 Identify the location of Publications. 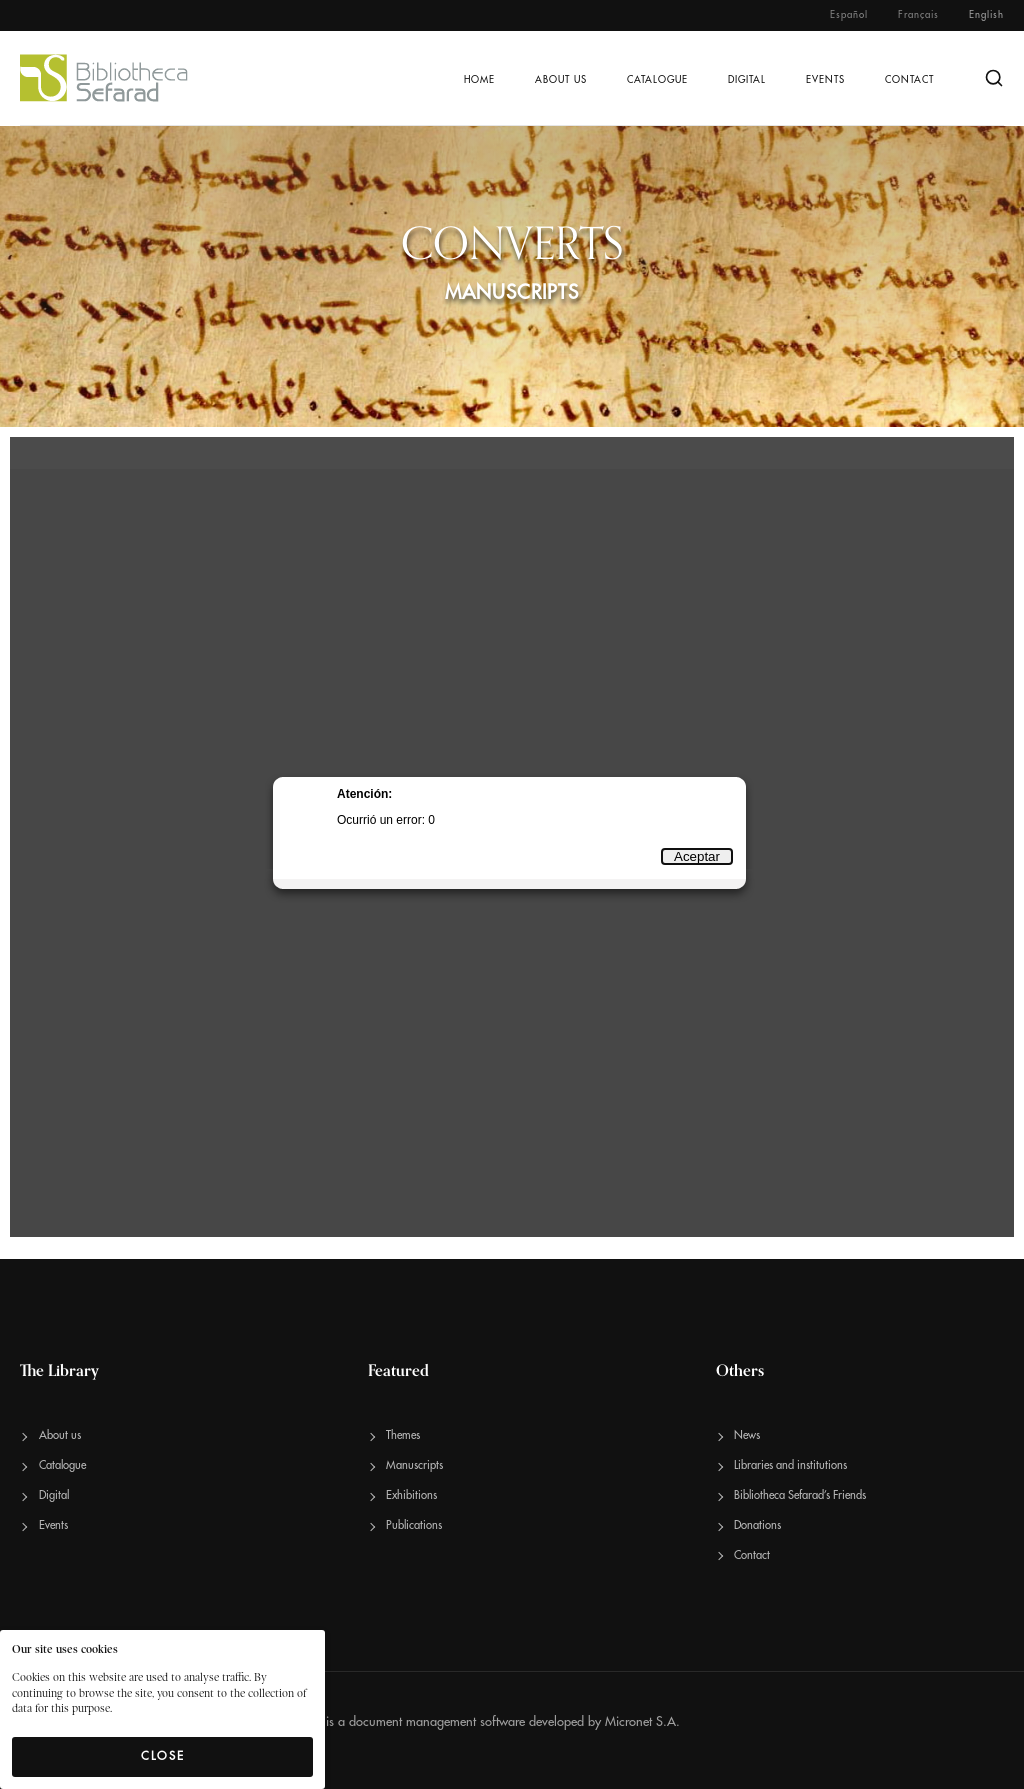
(414, 1525).